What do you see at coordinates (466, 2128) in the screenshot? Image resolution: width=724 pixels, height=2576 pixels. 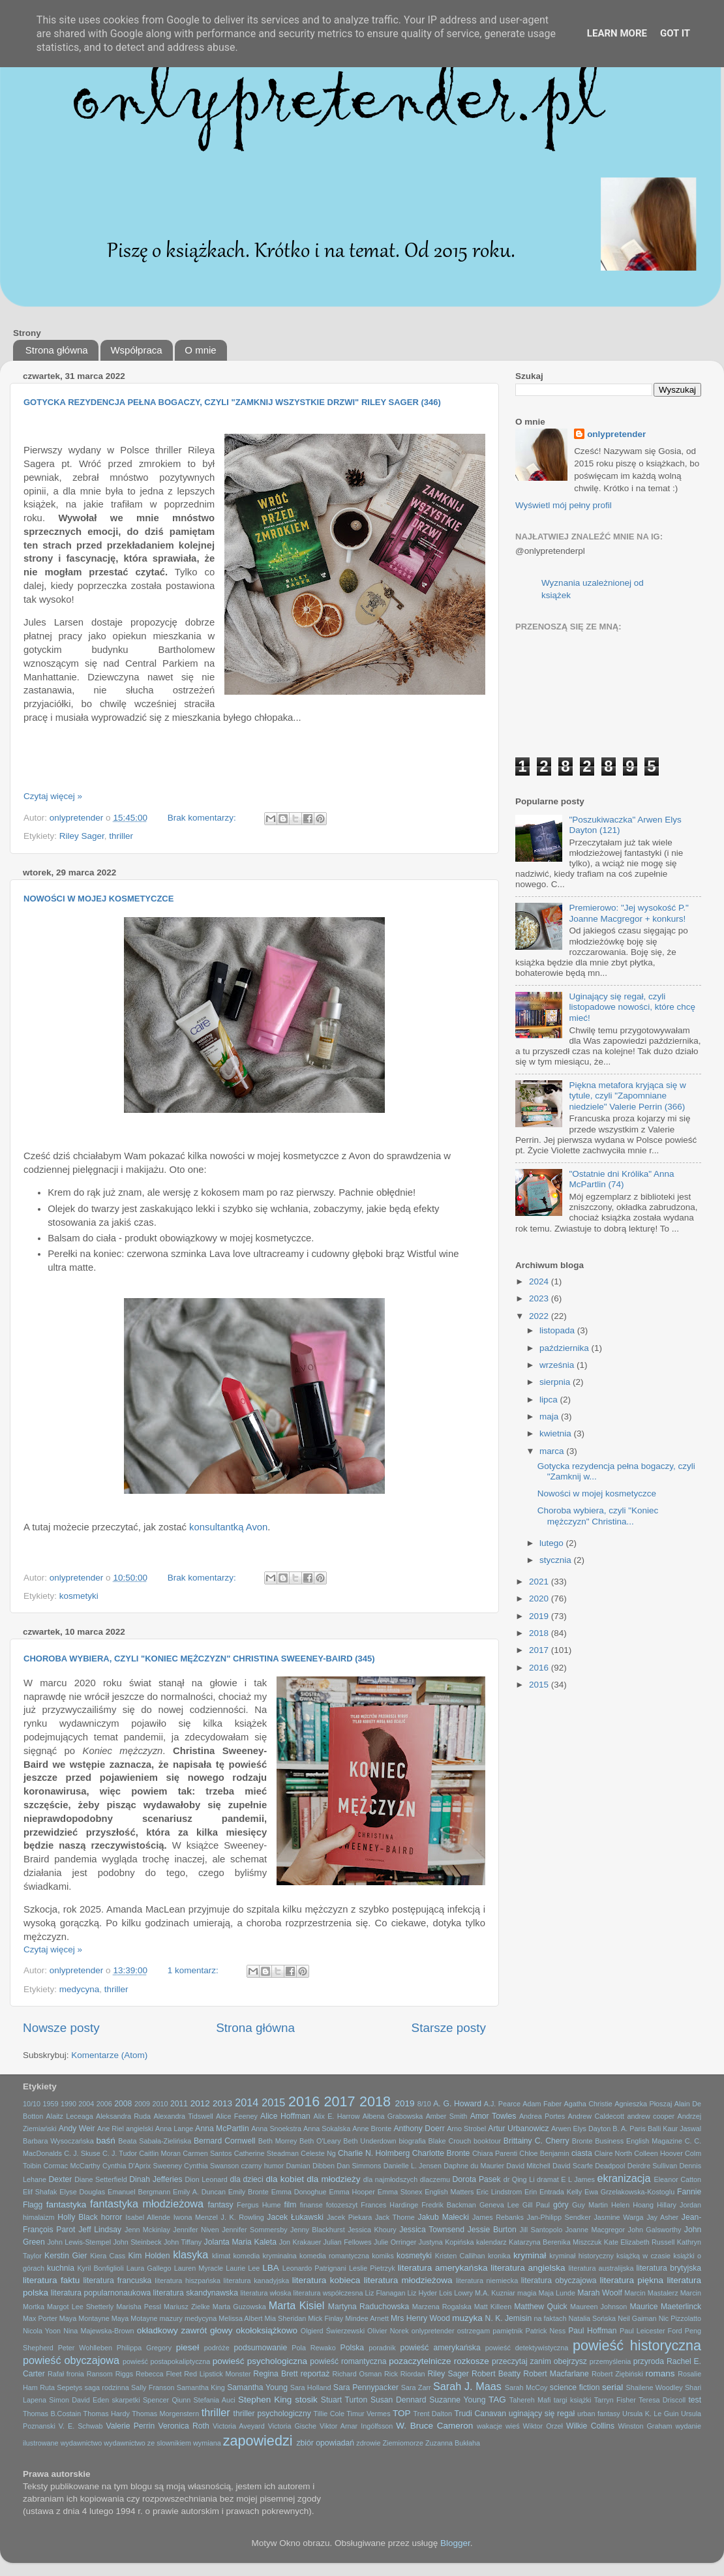 I see `Arno Strobel` at bounding box center [466, 2128].